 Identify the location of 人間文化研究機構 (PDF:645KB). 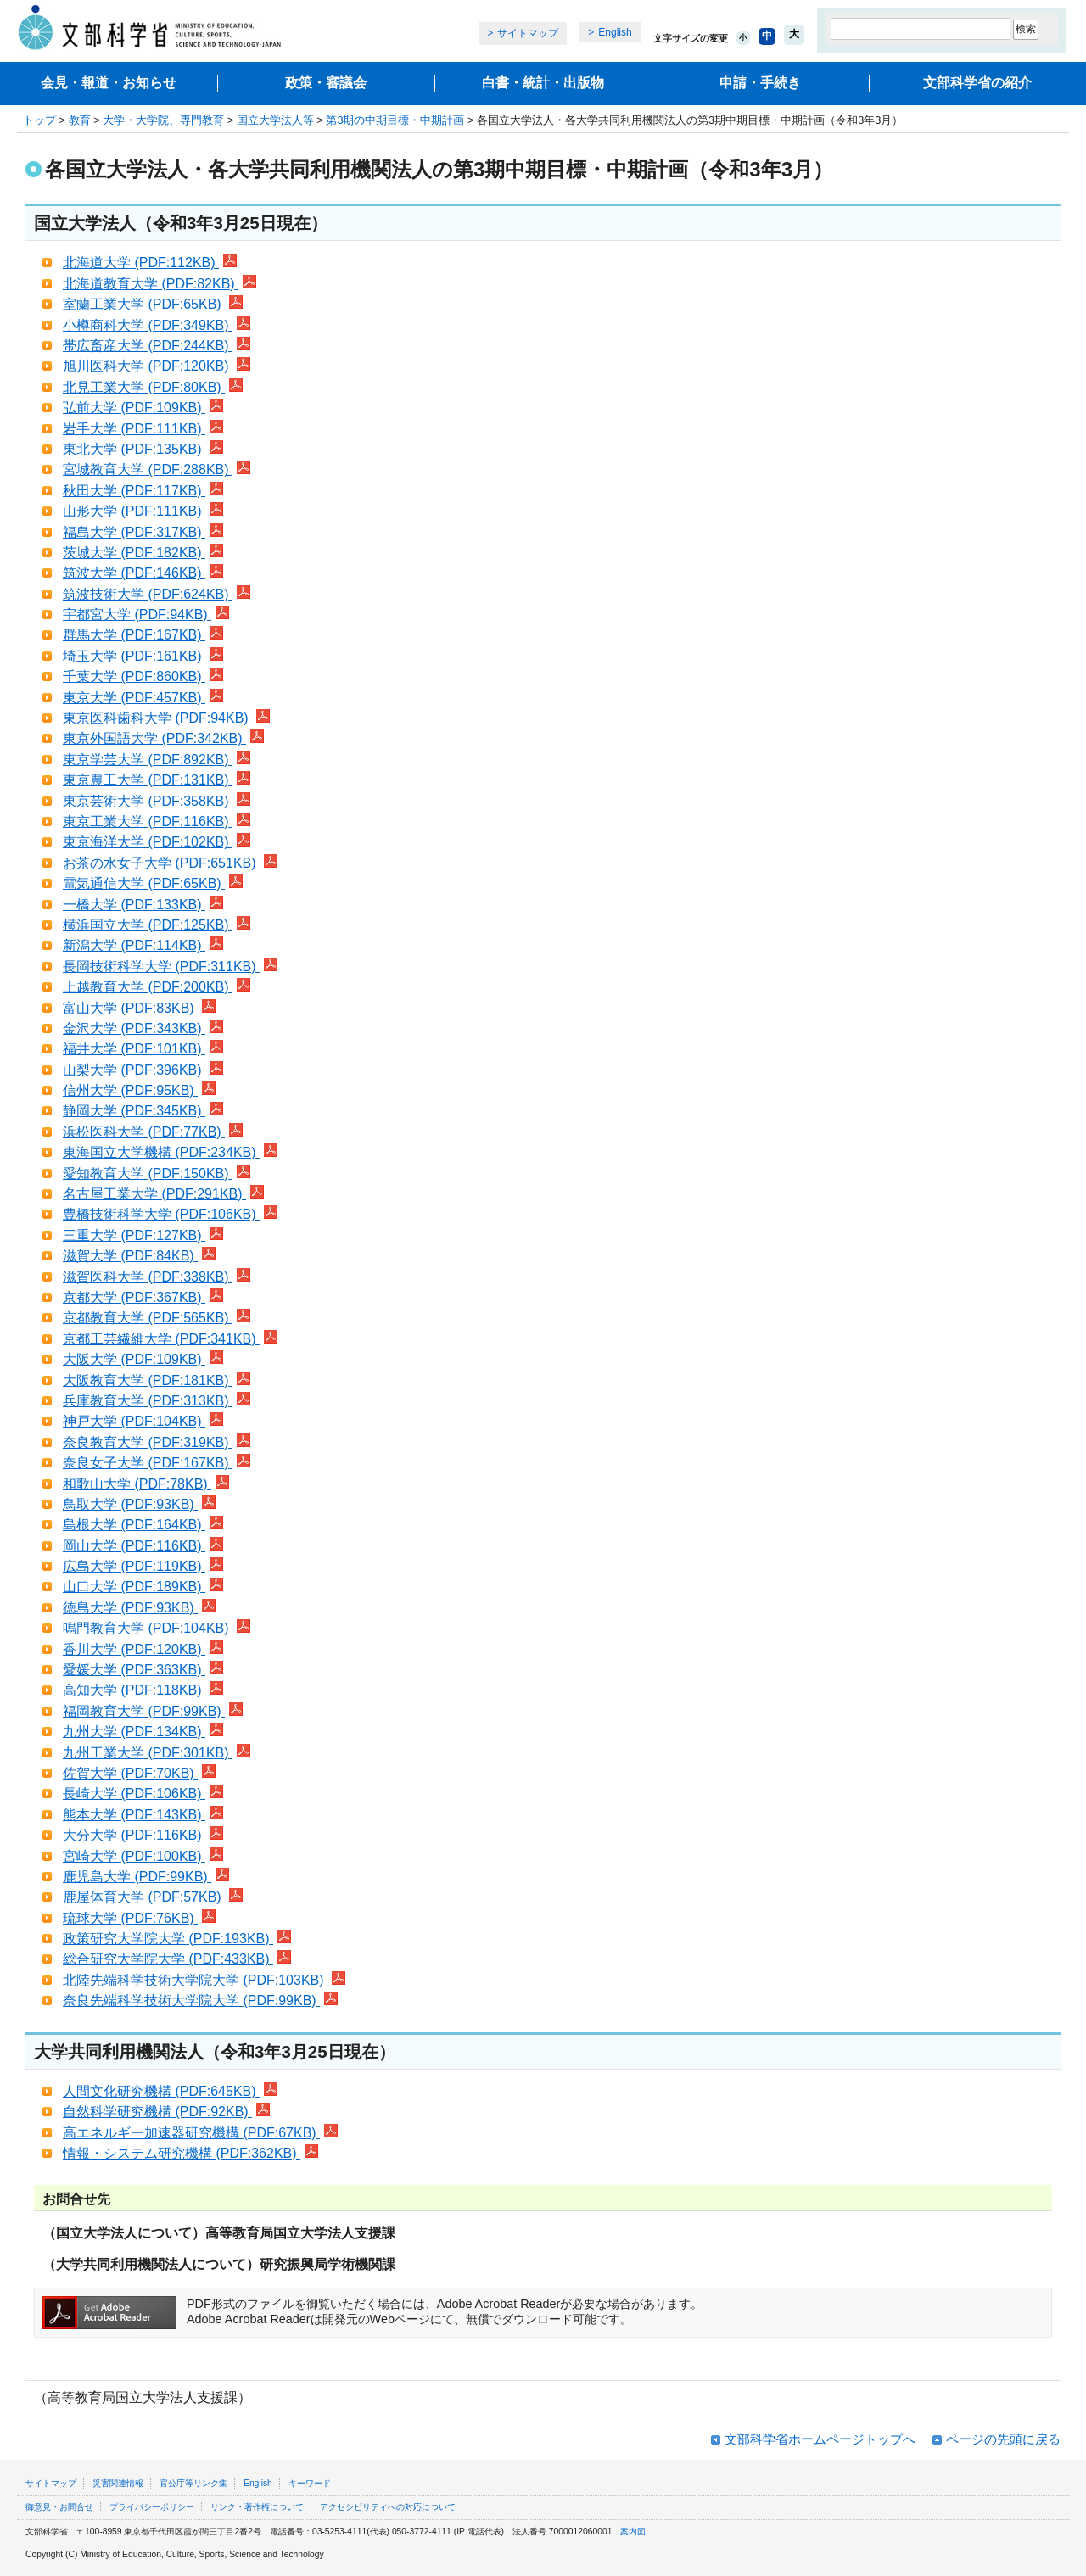
(170, 2091).